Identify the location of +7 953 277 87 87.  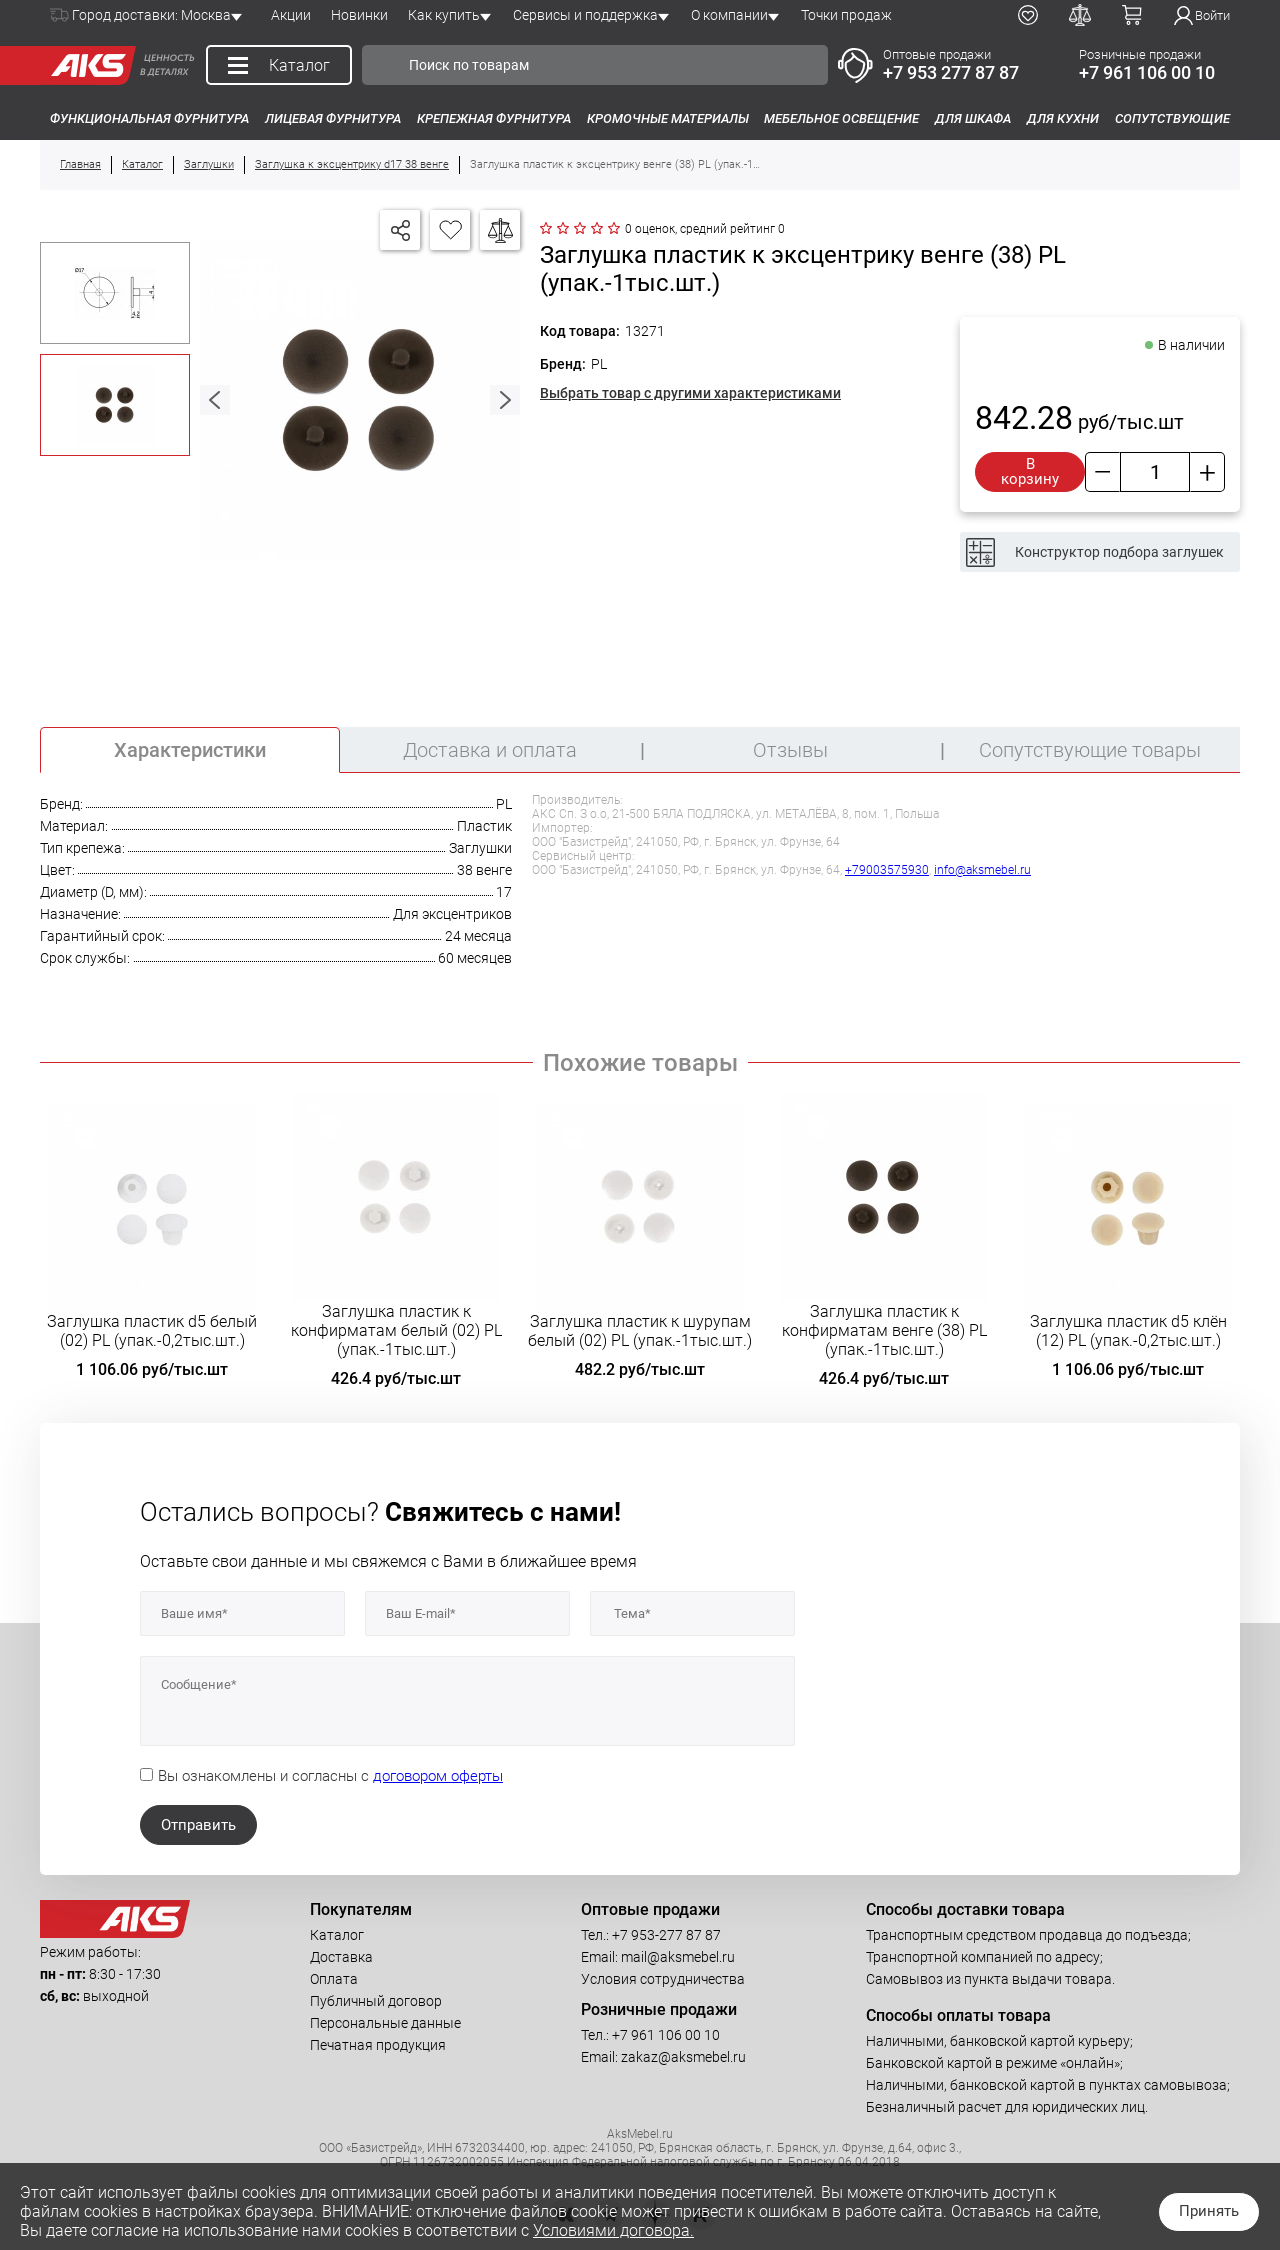
(951, 72).